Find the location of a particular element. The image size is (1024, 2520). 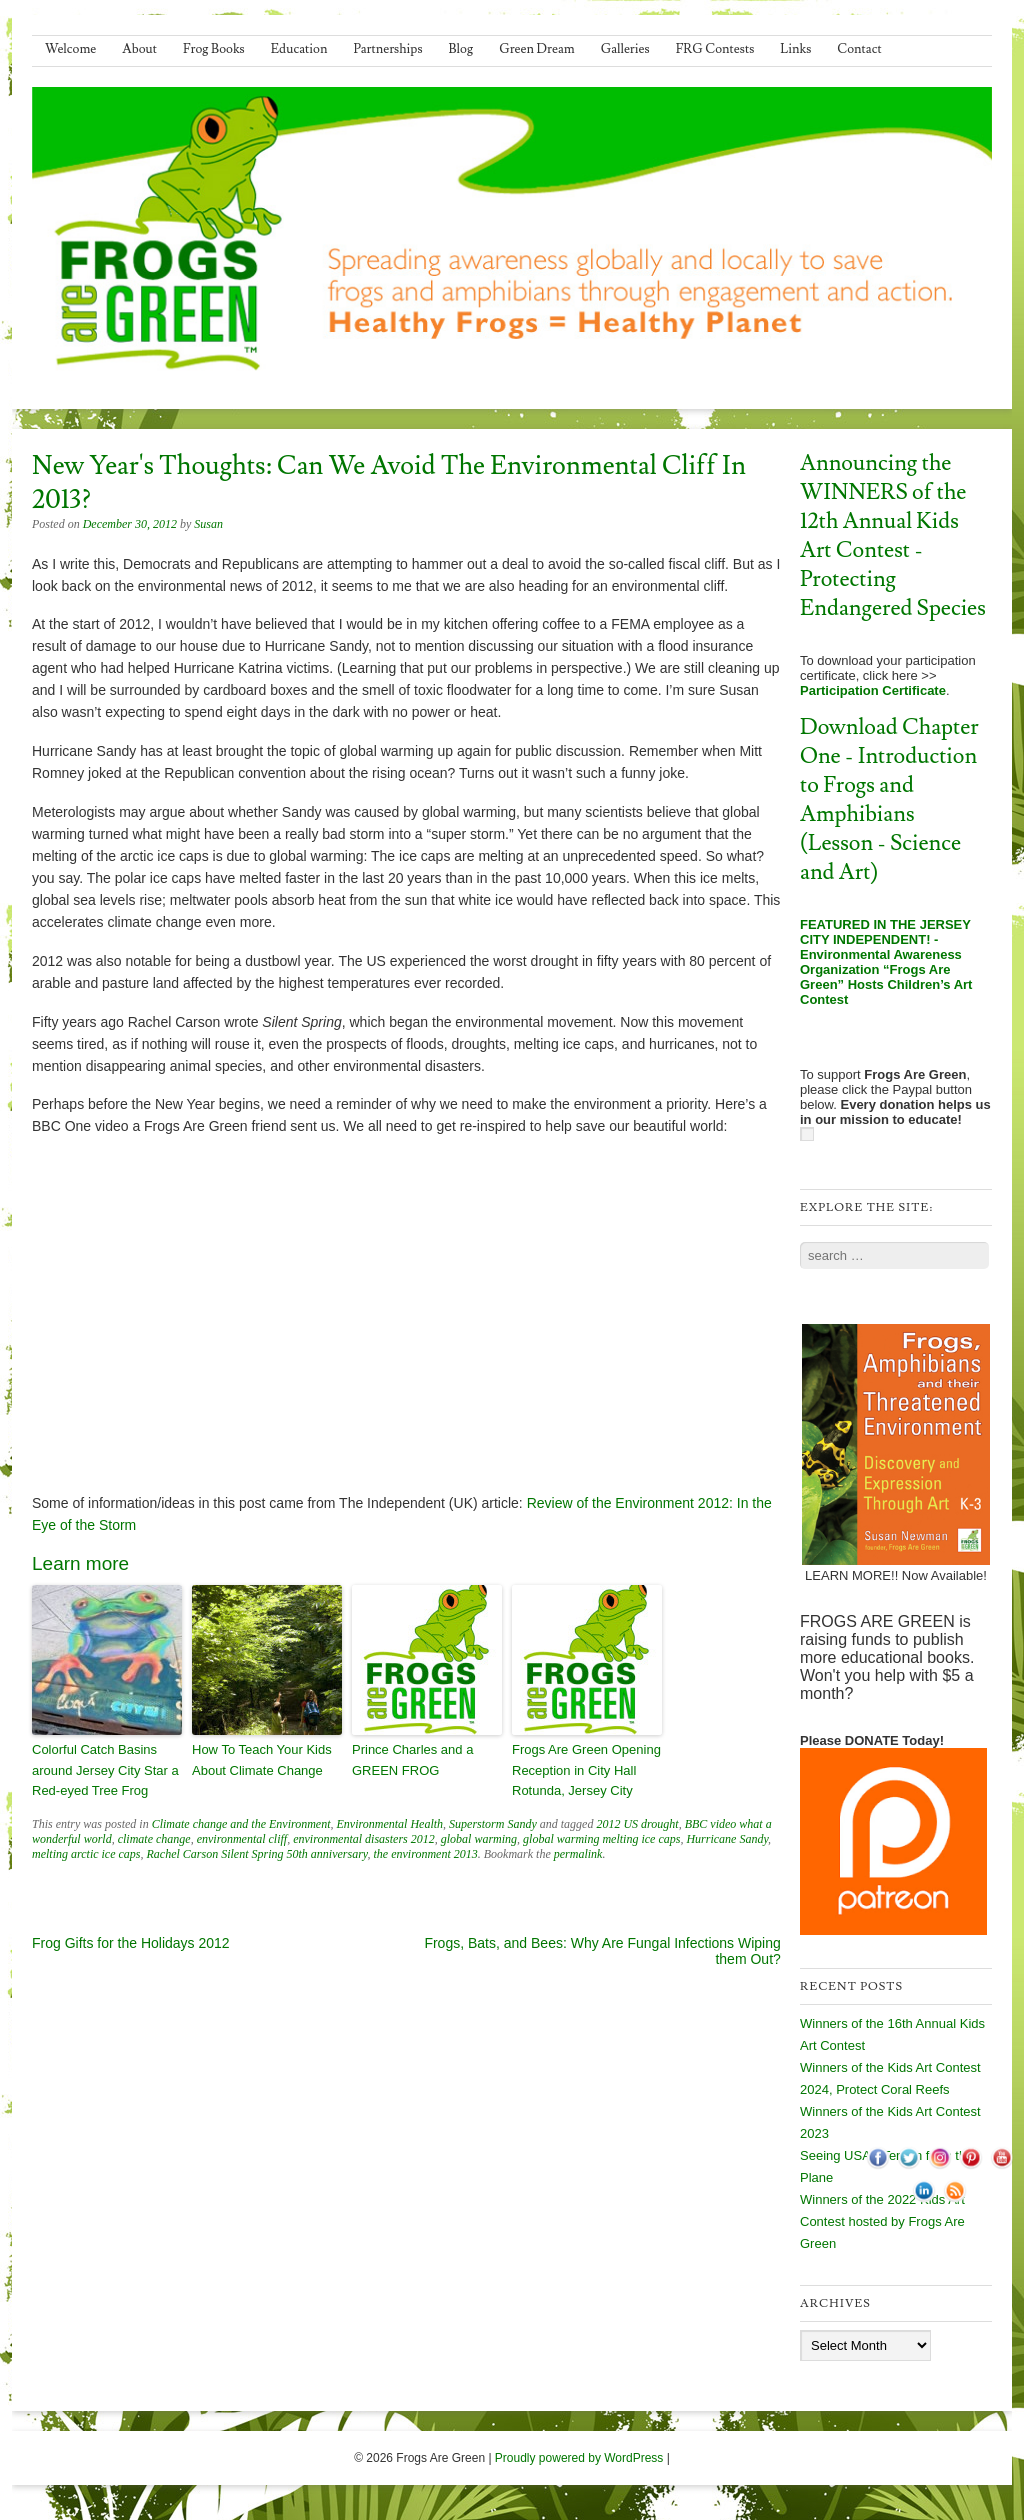

Susan is located at coordinates (208, 524).